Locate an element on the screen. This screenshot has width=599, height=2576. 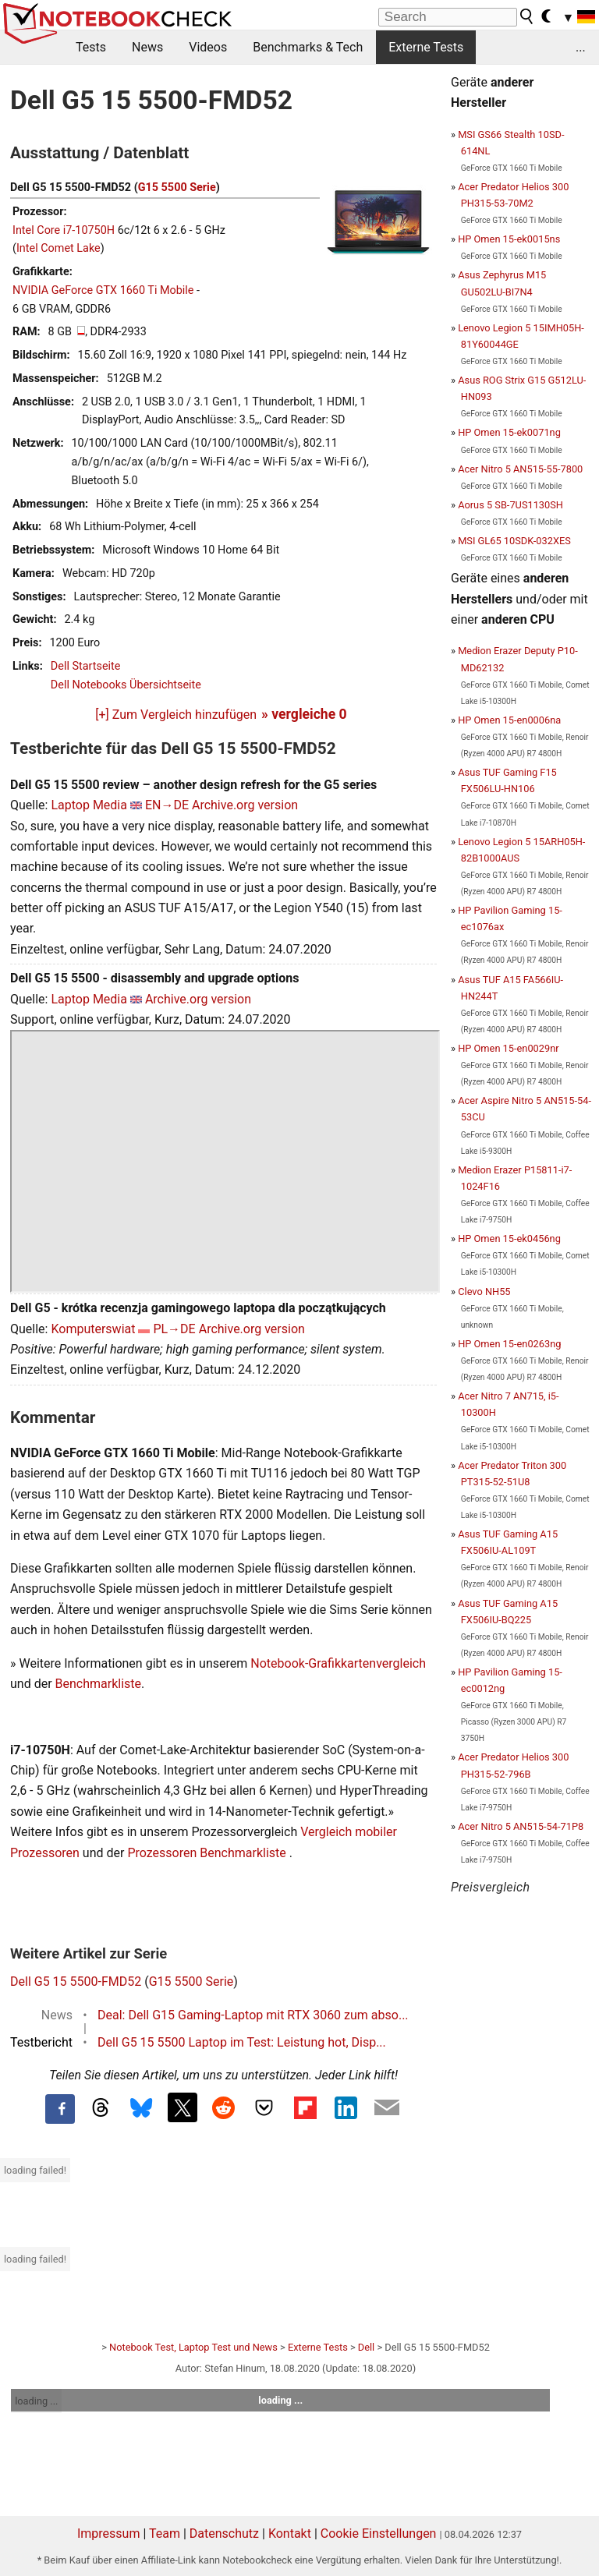
Benchmarks & Tech is located at coordinates (308, 47).